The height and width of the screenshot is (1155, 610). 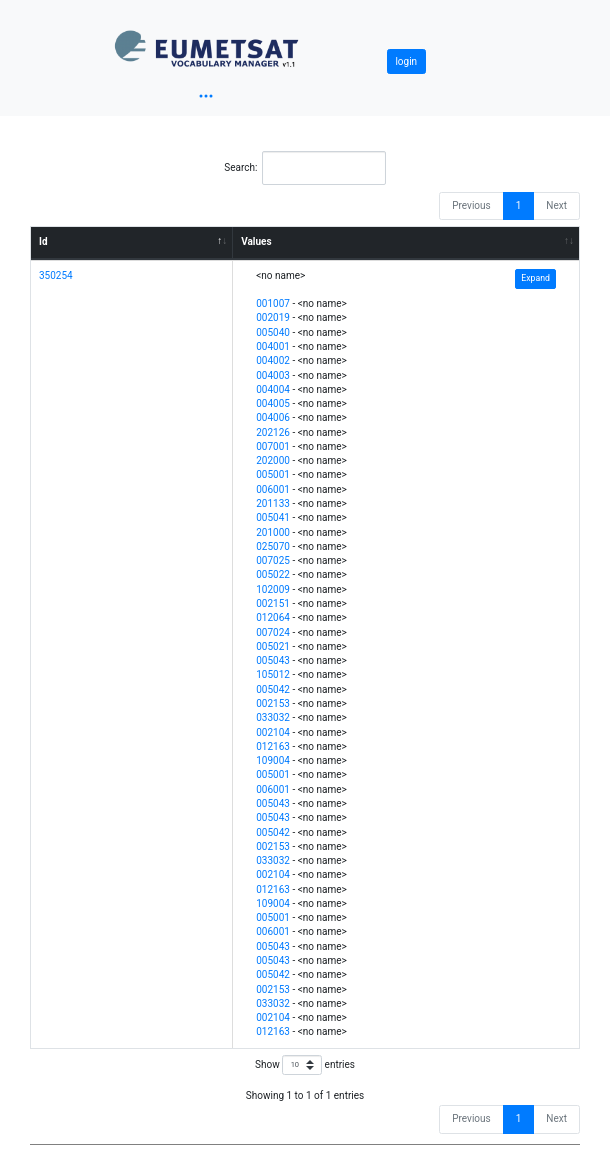 I want to click on 004002, so click(x=273, y=360).